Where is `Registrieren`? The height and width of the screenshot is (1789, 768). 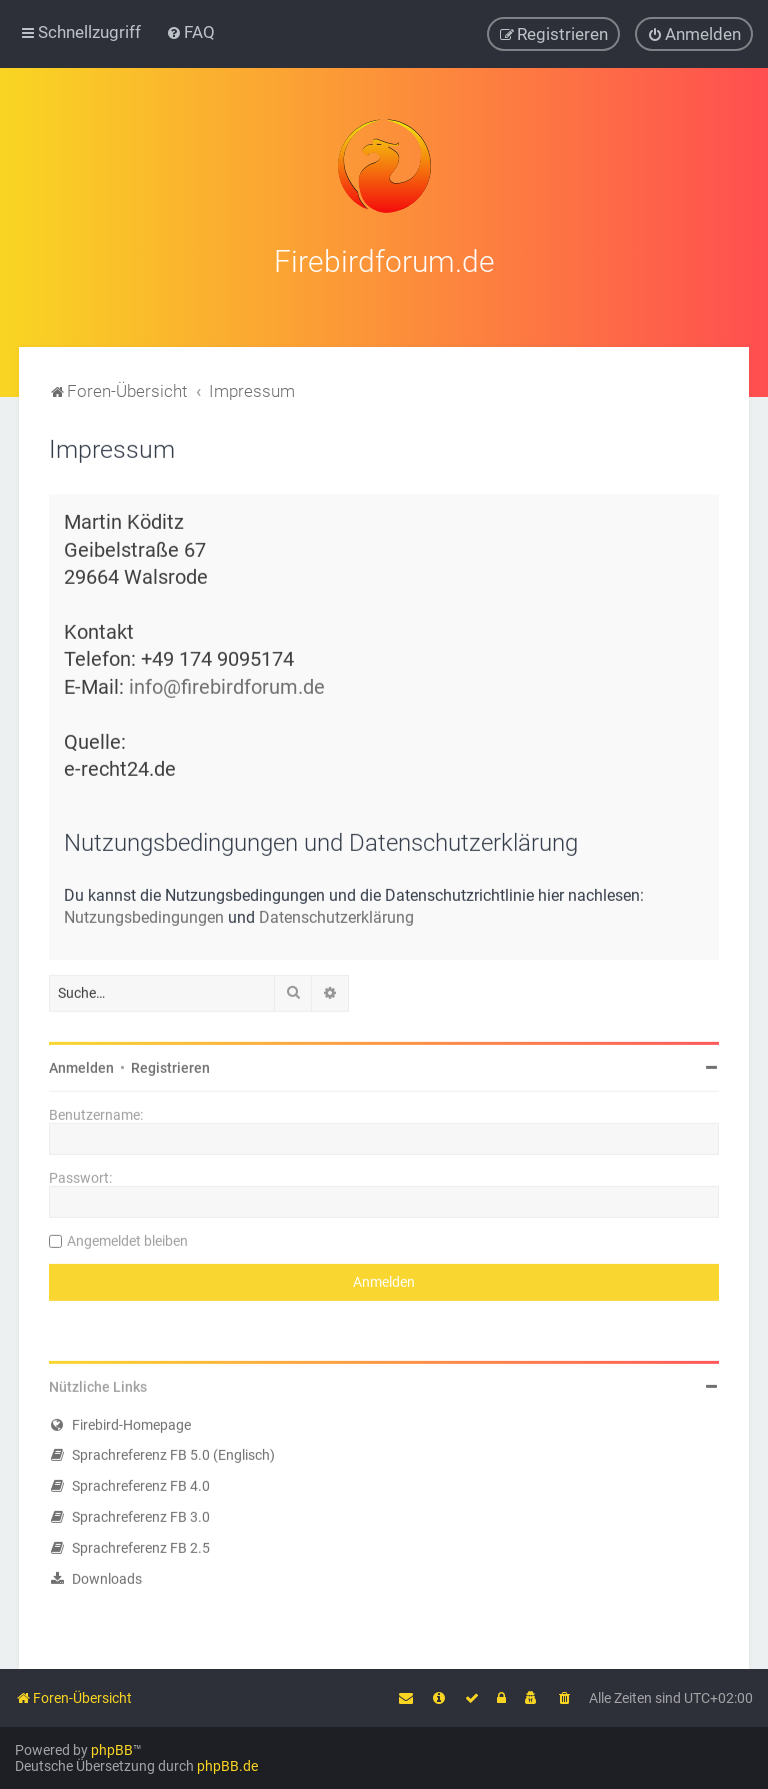 Registrieren is located at coordinates (170, 1064).